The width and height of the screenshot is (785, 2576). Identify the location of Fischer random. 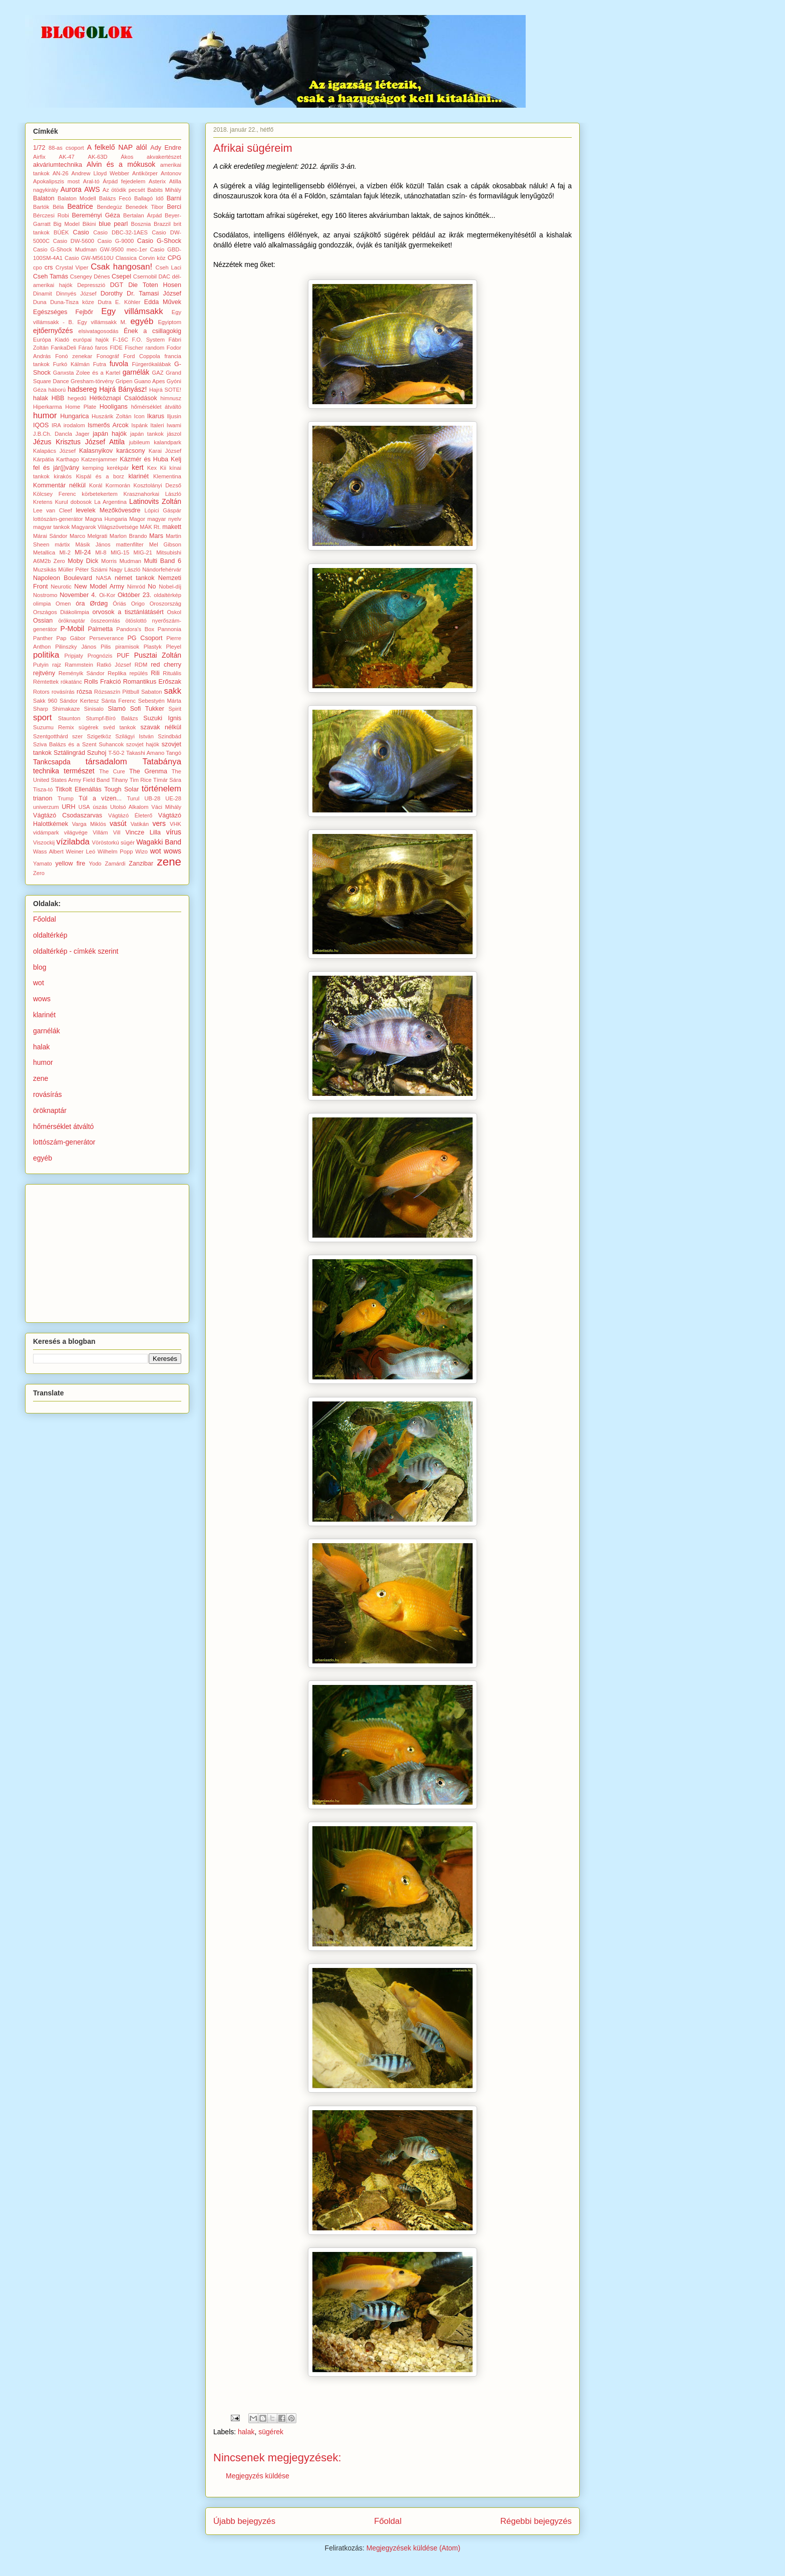
(144, 348).